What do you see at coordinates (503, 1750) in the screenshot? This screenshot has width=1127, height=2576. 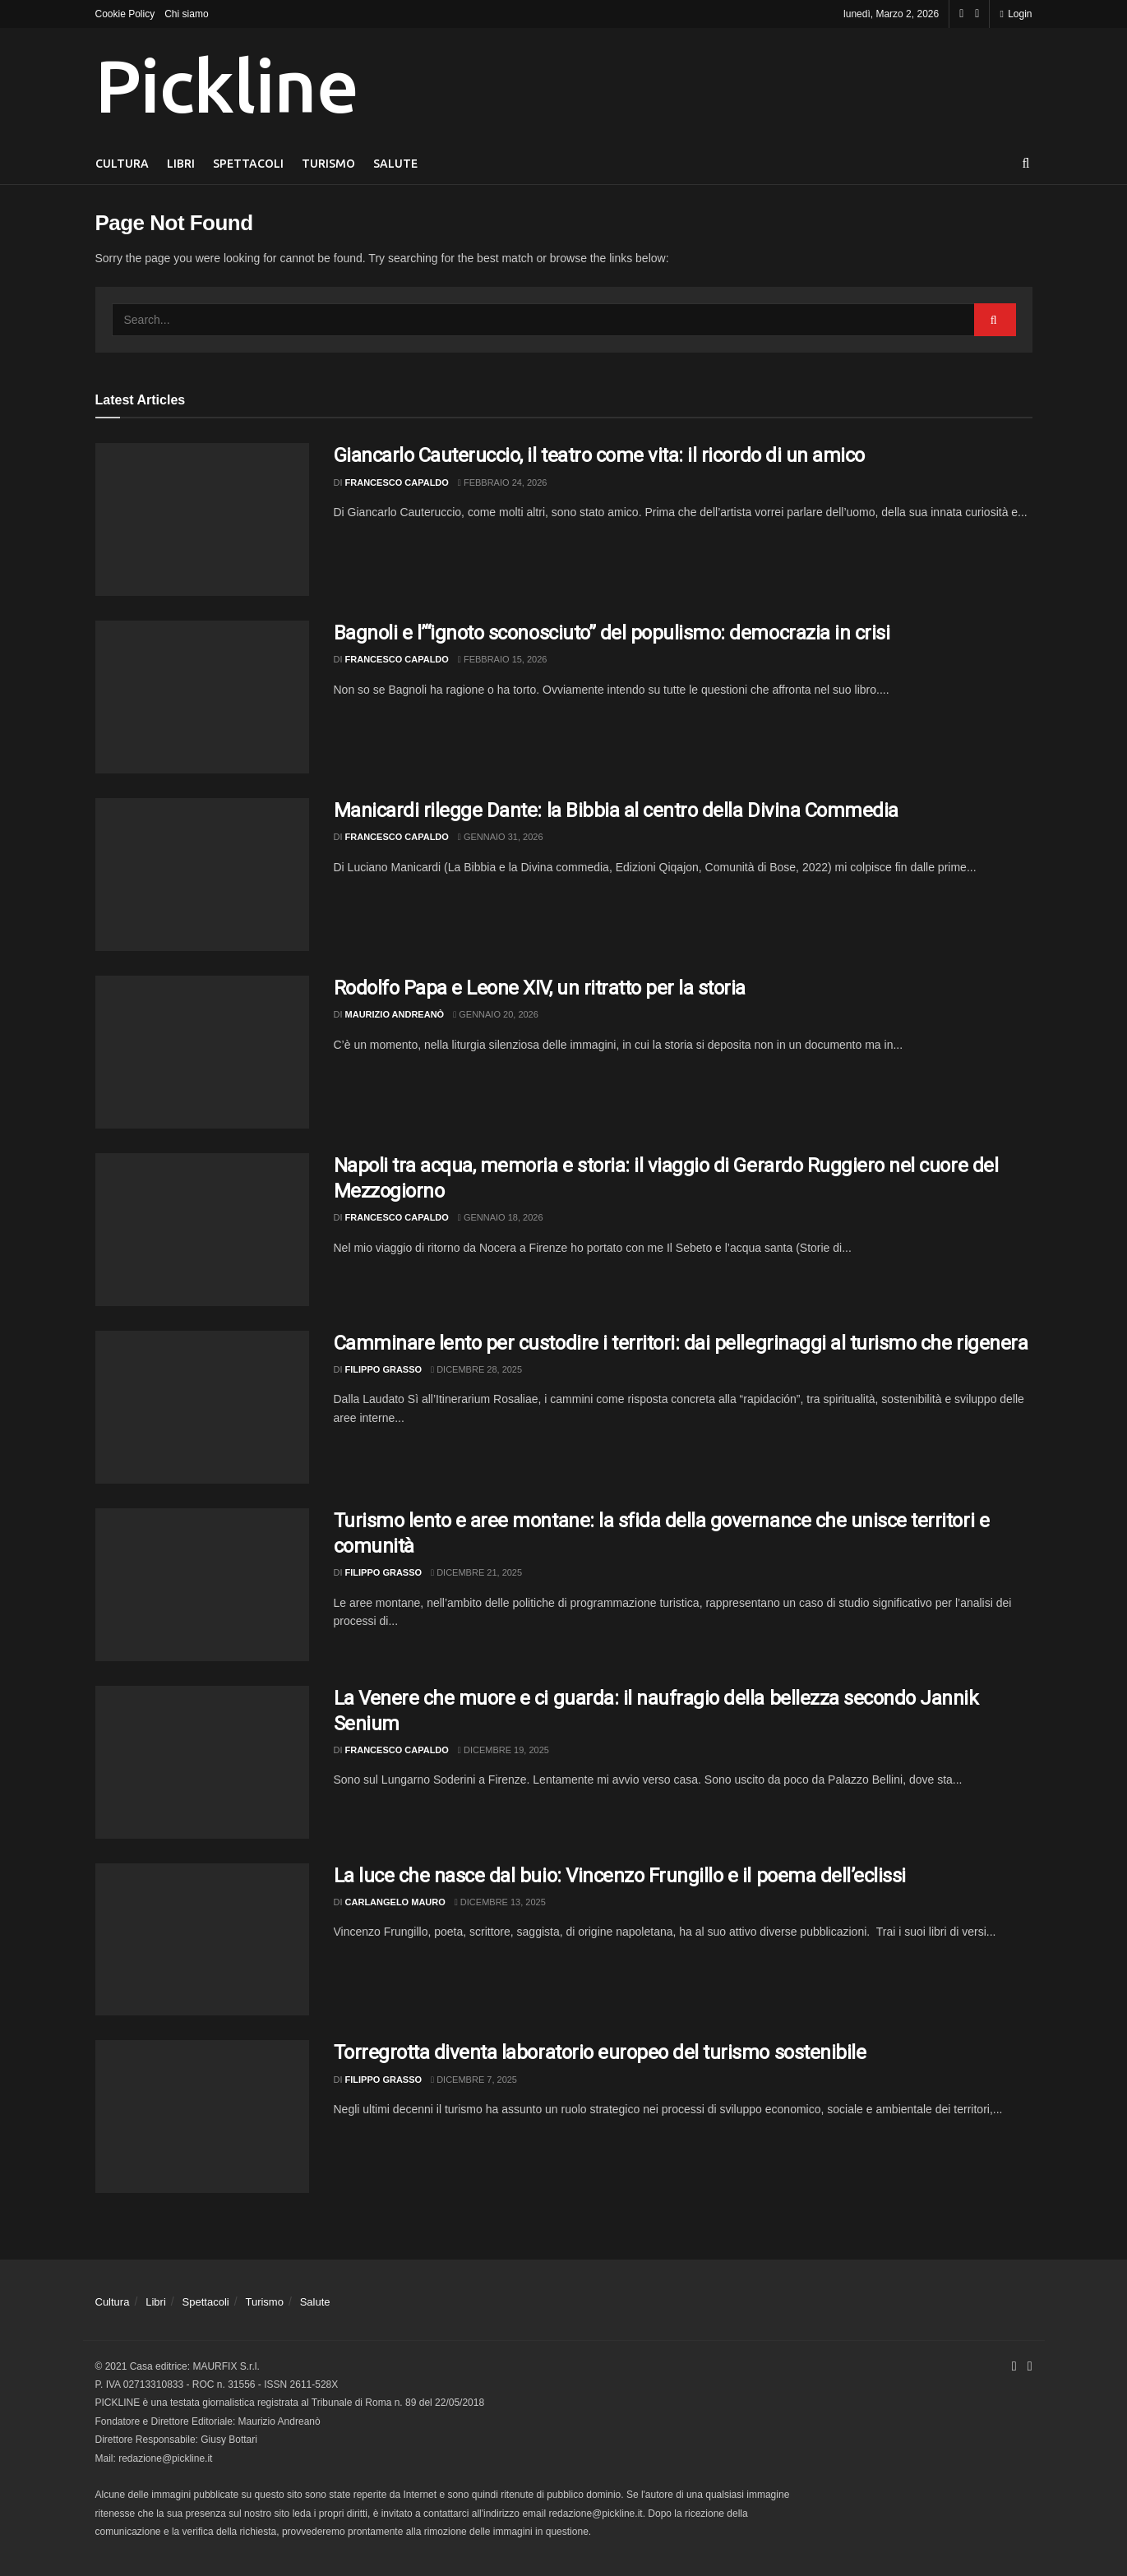 I see `Dicembre 19, 2025` at bounding box center [503, 1750].